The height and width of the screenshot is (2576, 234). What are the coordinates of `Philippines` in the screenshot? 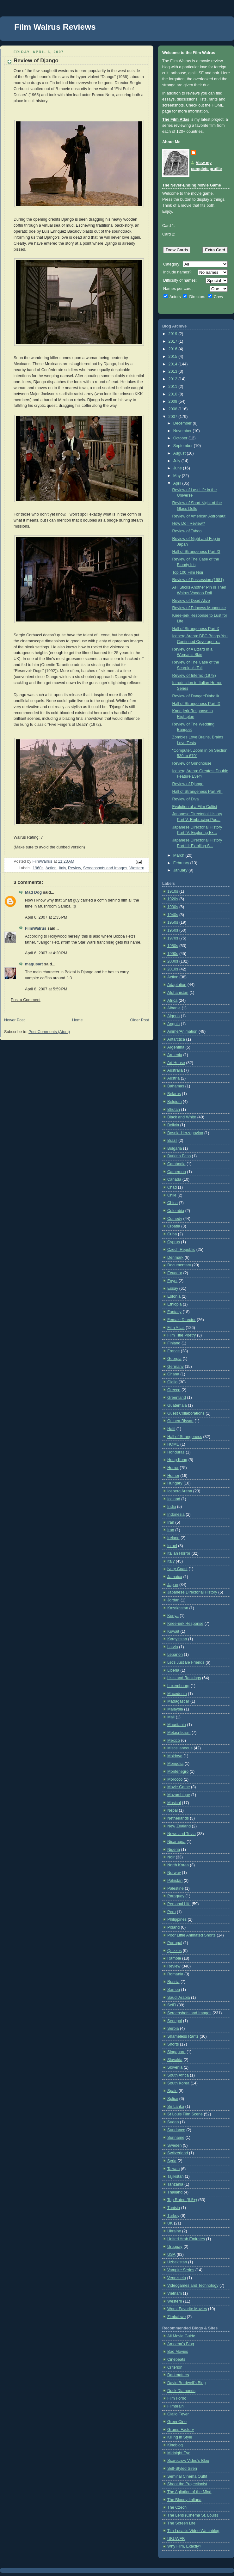 It's located at (177, 1919).